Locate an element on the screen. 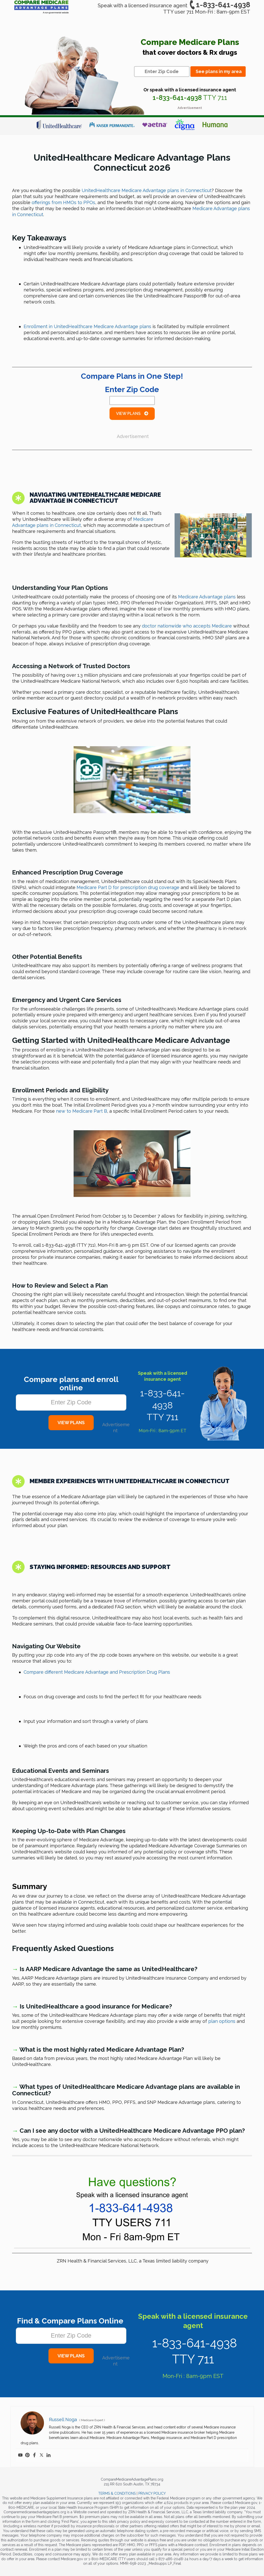  new to Medicare Part B is located at coordinates (81, 1111).